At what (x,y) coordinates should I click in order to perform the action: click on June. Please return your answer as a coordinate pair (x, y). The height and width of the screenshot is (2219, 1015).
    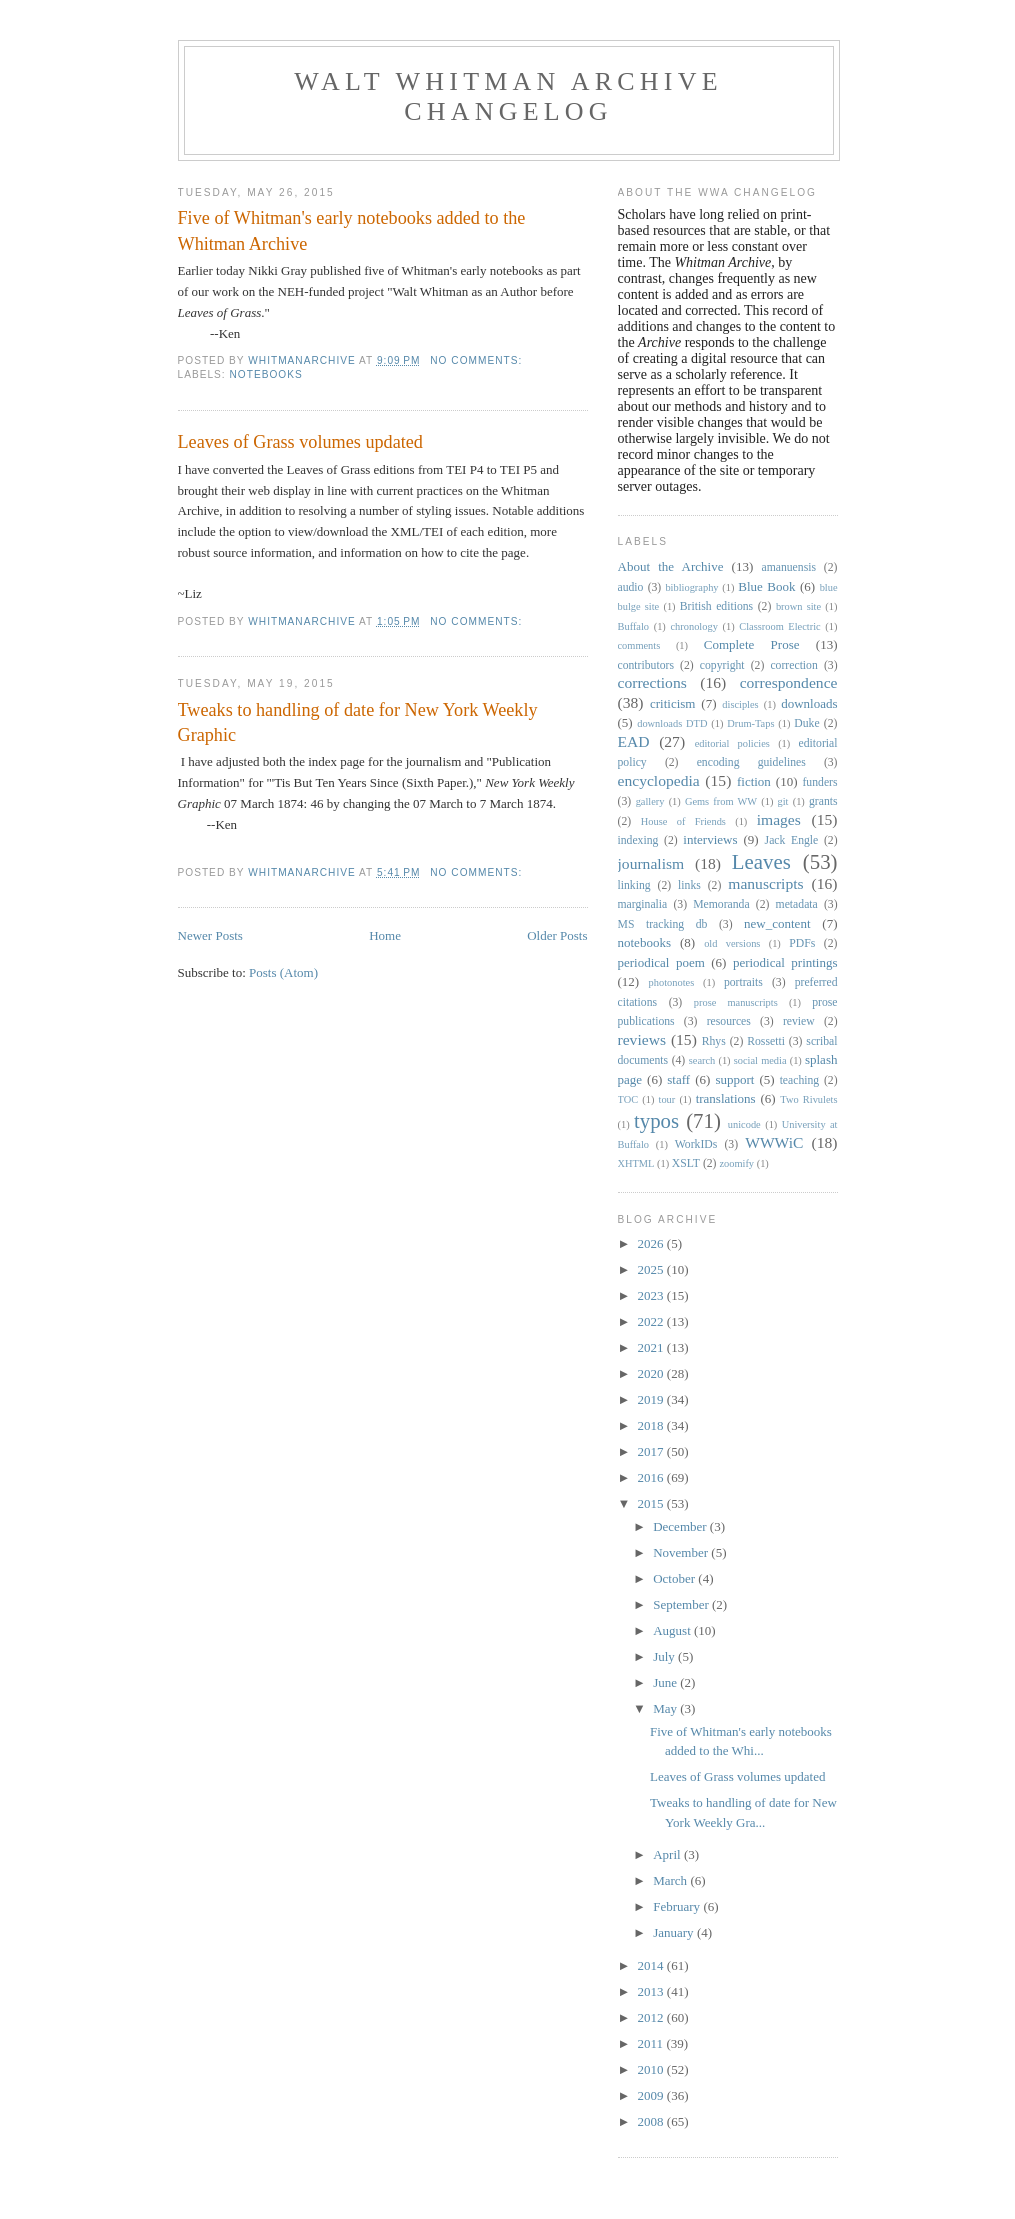
    Looking at the image, I should click on (666, 1682).